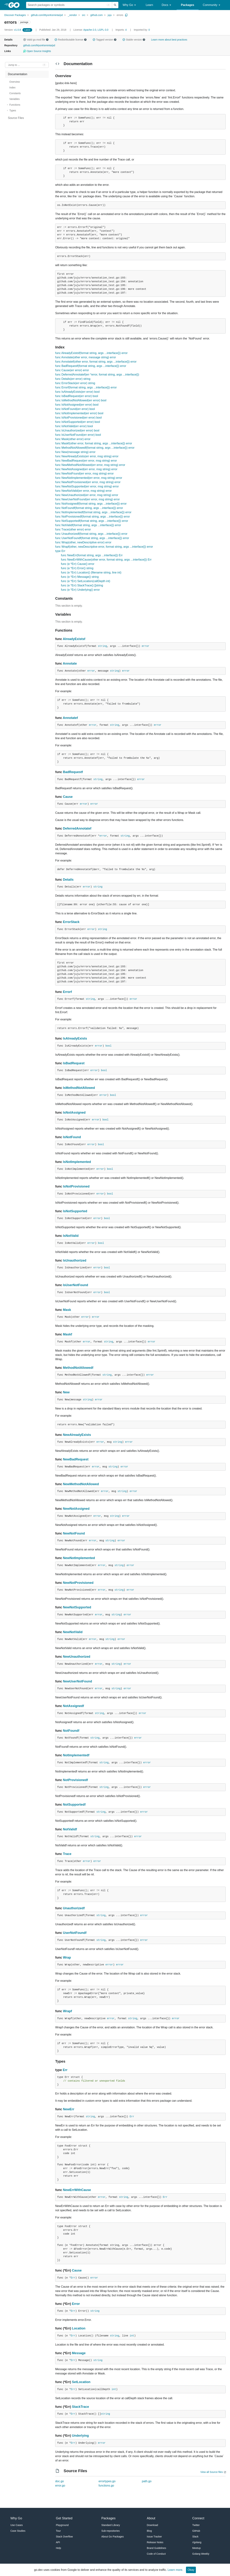 This screenshot has height=2576, width=230. Describe the element at coordinates (60, 550) in the screenshot. I see `type Err` at that location.